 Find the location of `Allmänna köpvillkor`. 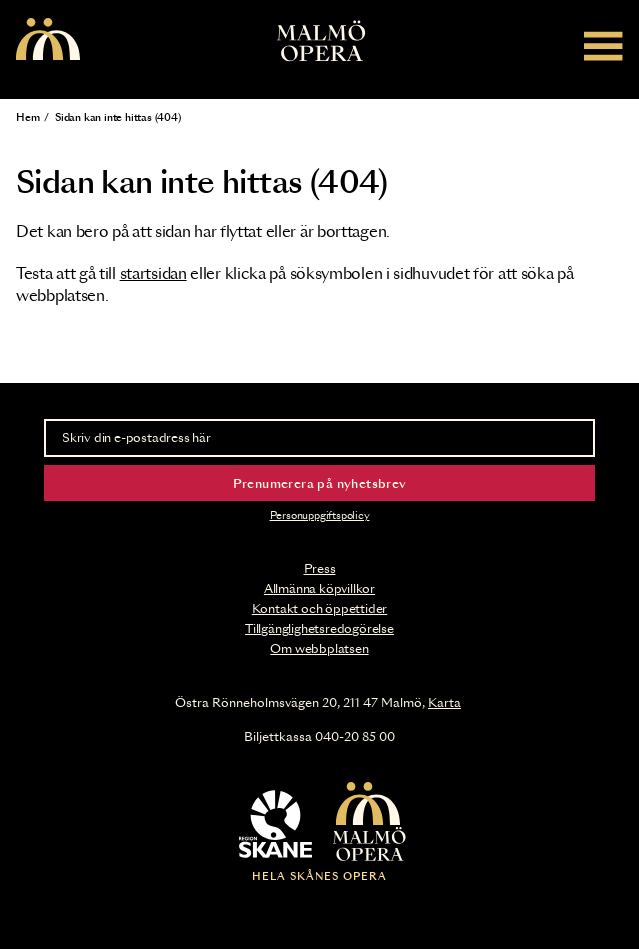

Allmänna köpvillkor is located at coordinates (319, 589).